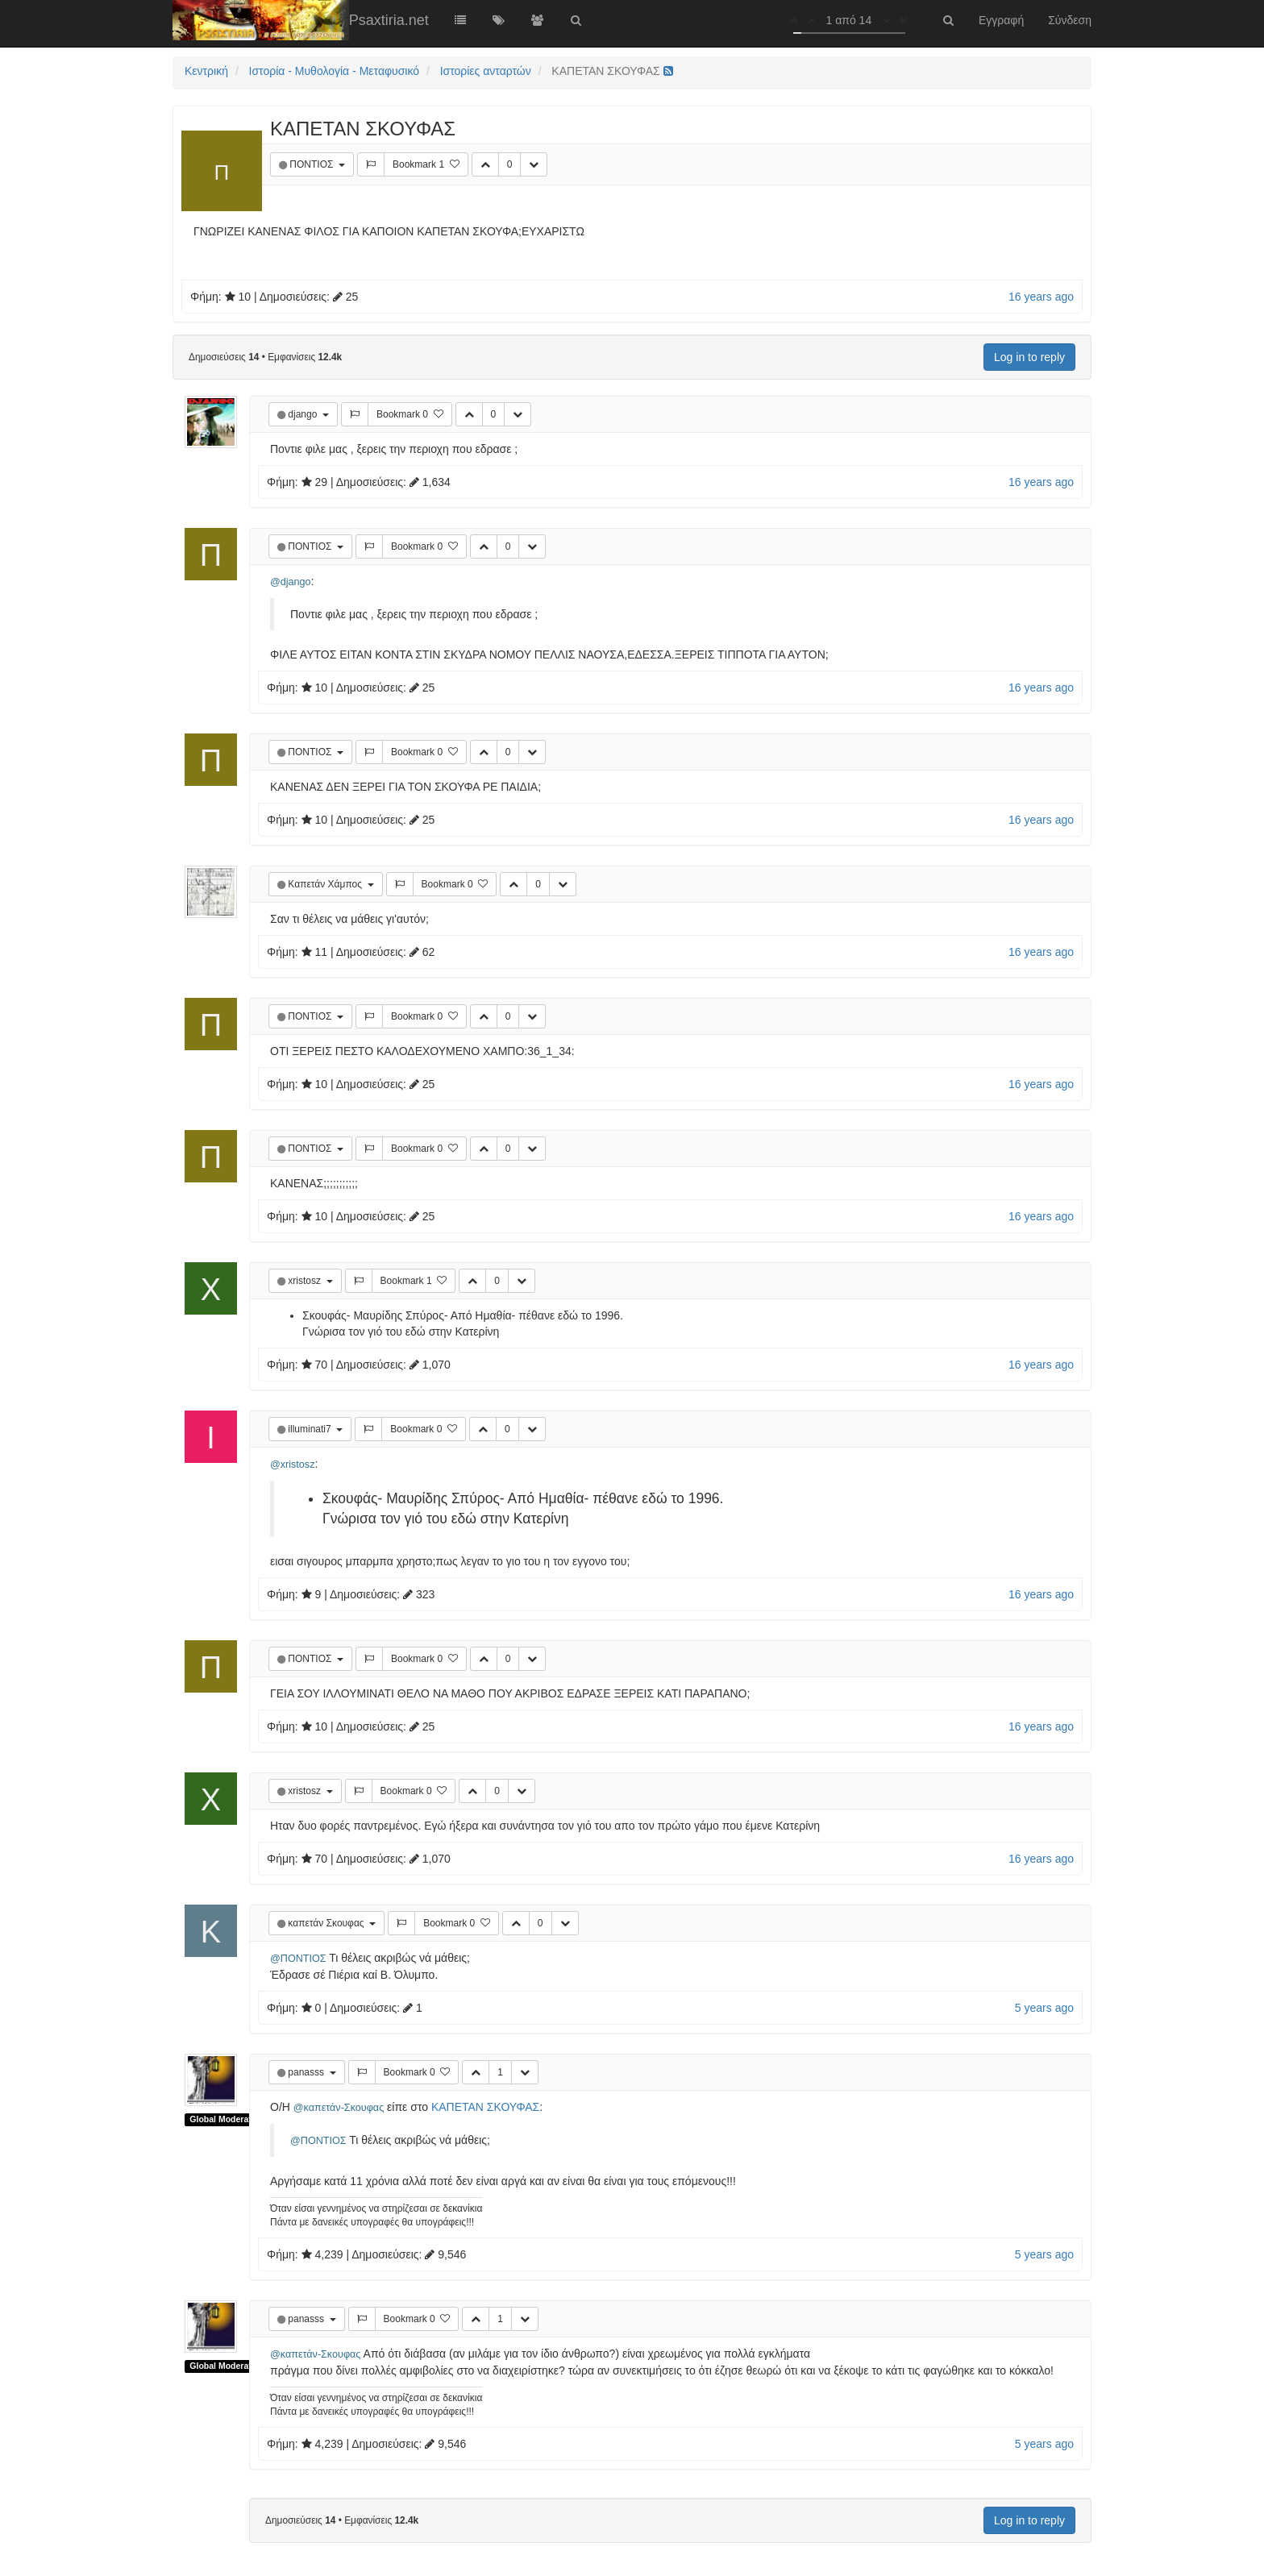 Image resolution: width=1264 pixels, height=2576 pixels. Describe the element at coordinates (312, 164) in the screenshot. I see `ΠΟΝΤΙΟΣ` at that location.